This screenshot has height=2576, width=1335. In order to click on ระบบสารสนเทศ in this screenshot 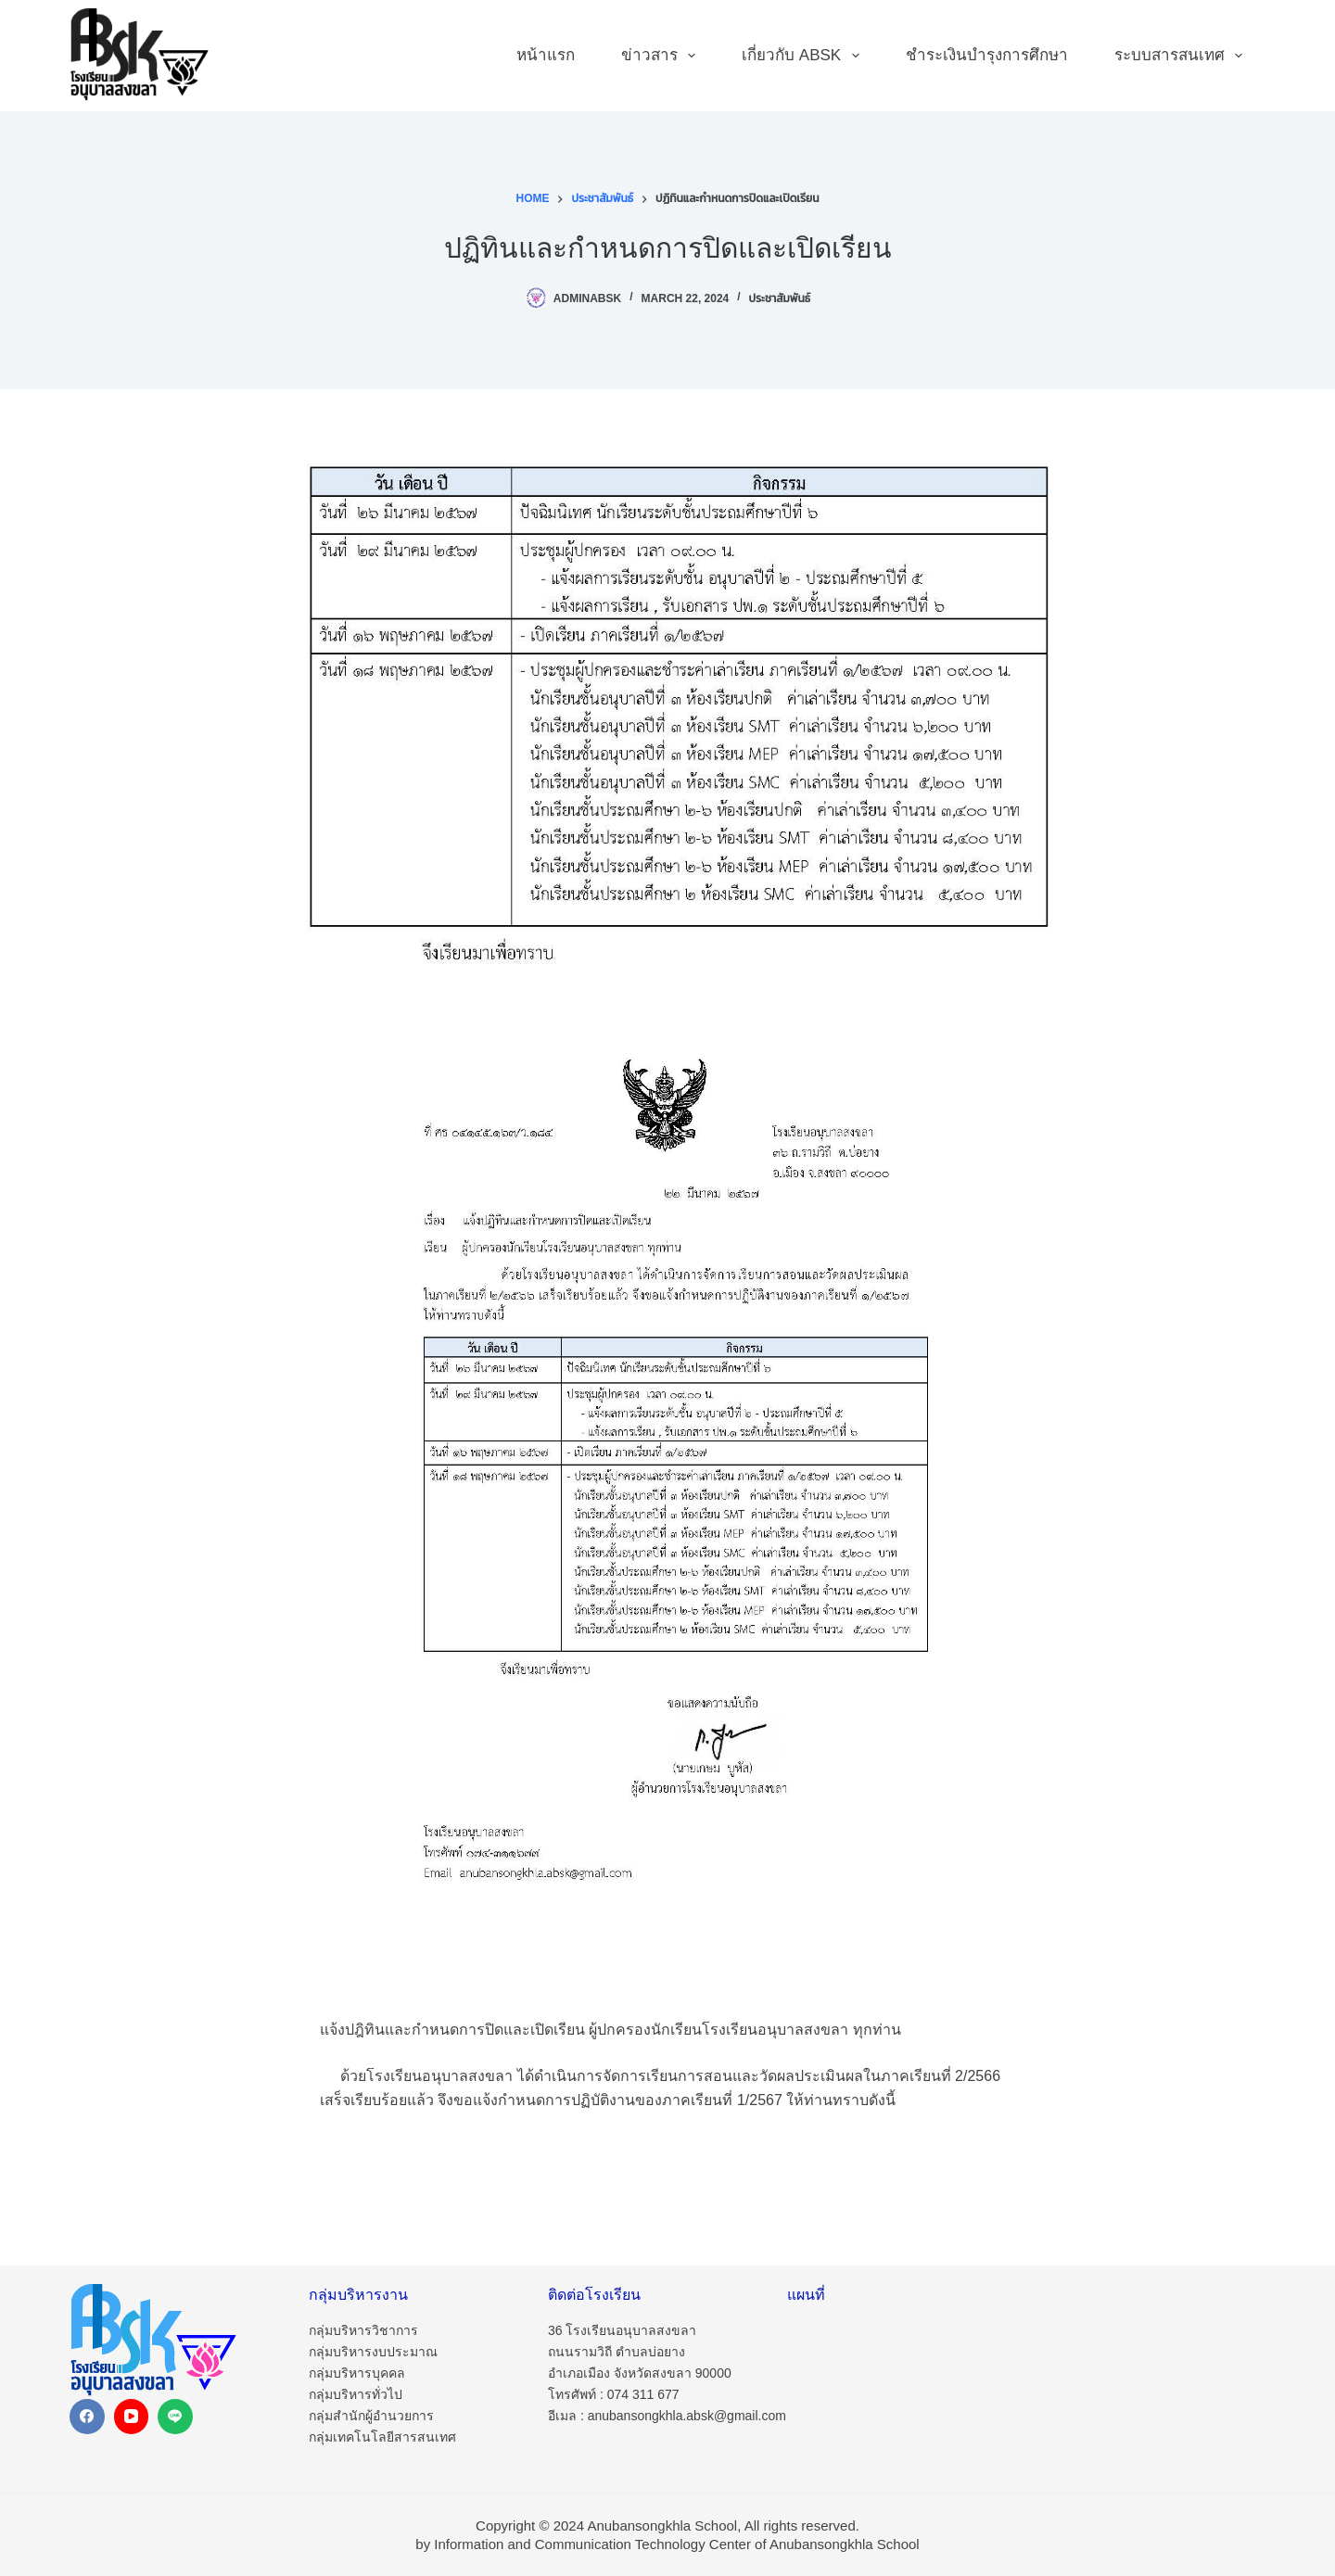, I will do `click(1182, 55)`.